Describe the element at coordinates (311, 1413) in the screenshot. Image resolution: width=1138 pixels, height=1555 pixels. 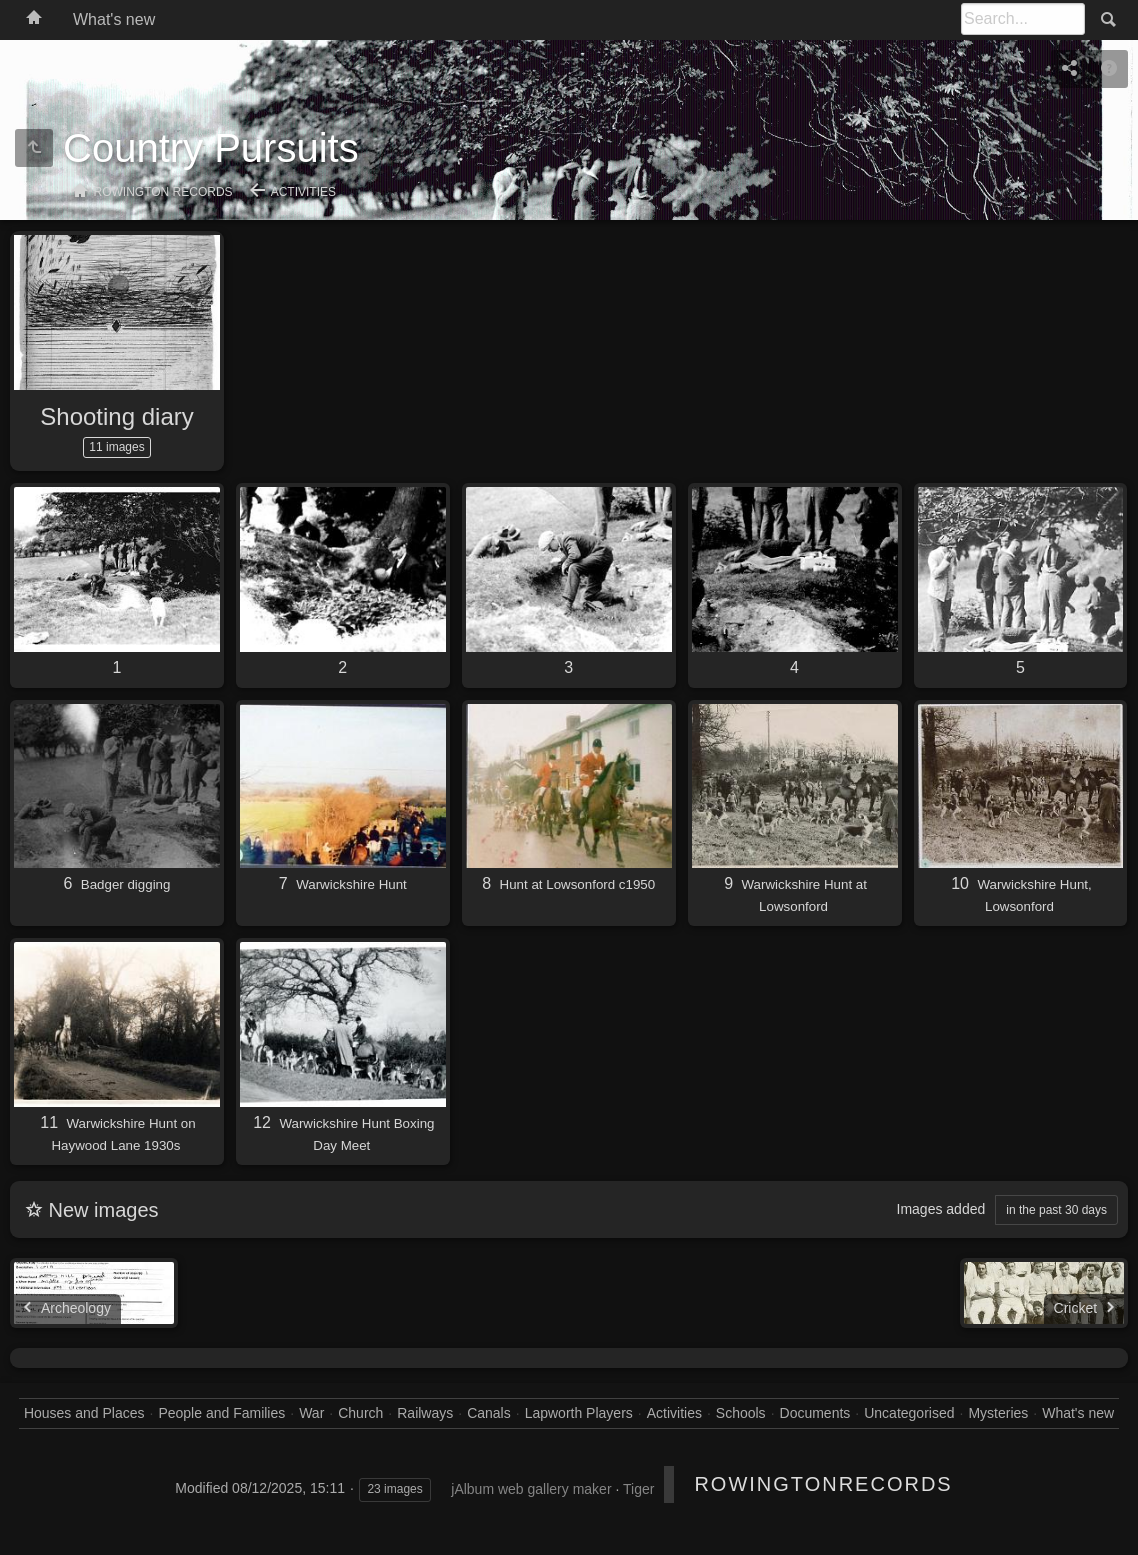
I see `War` at that location.